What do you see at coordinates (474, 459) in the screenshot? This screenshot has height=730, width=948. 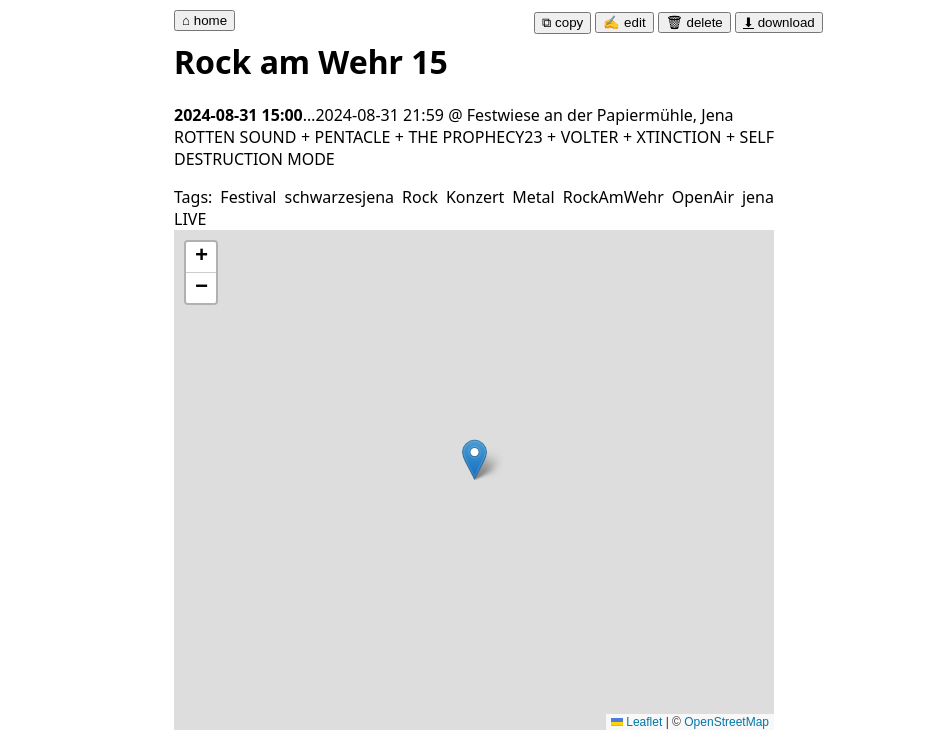 I see `[button]` at bounding box center [474, 459].